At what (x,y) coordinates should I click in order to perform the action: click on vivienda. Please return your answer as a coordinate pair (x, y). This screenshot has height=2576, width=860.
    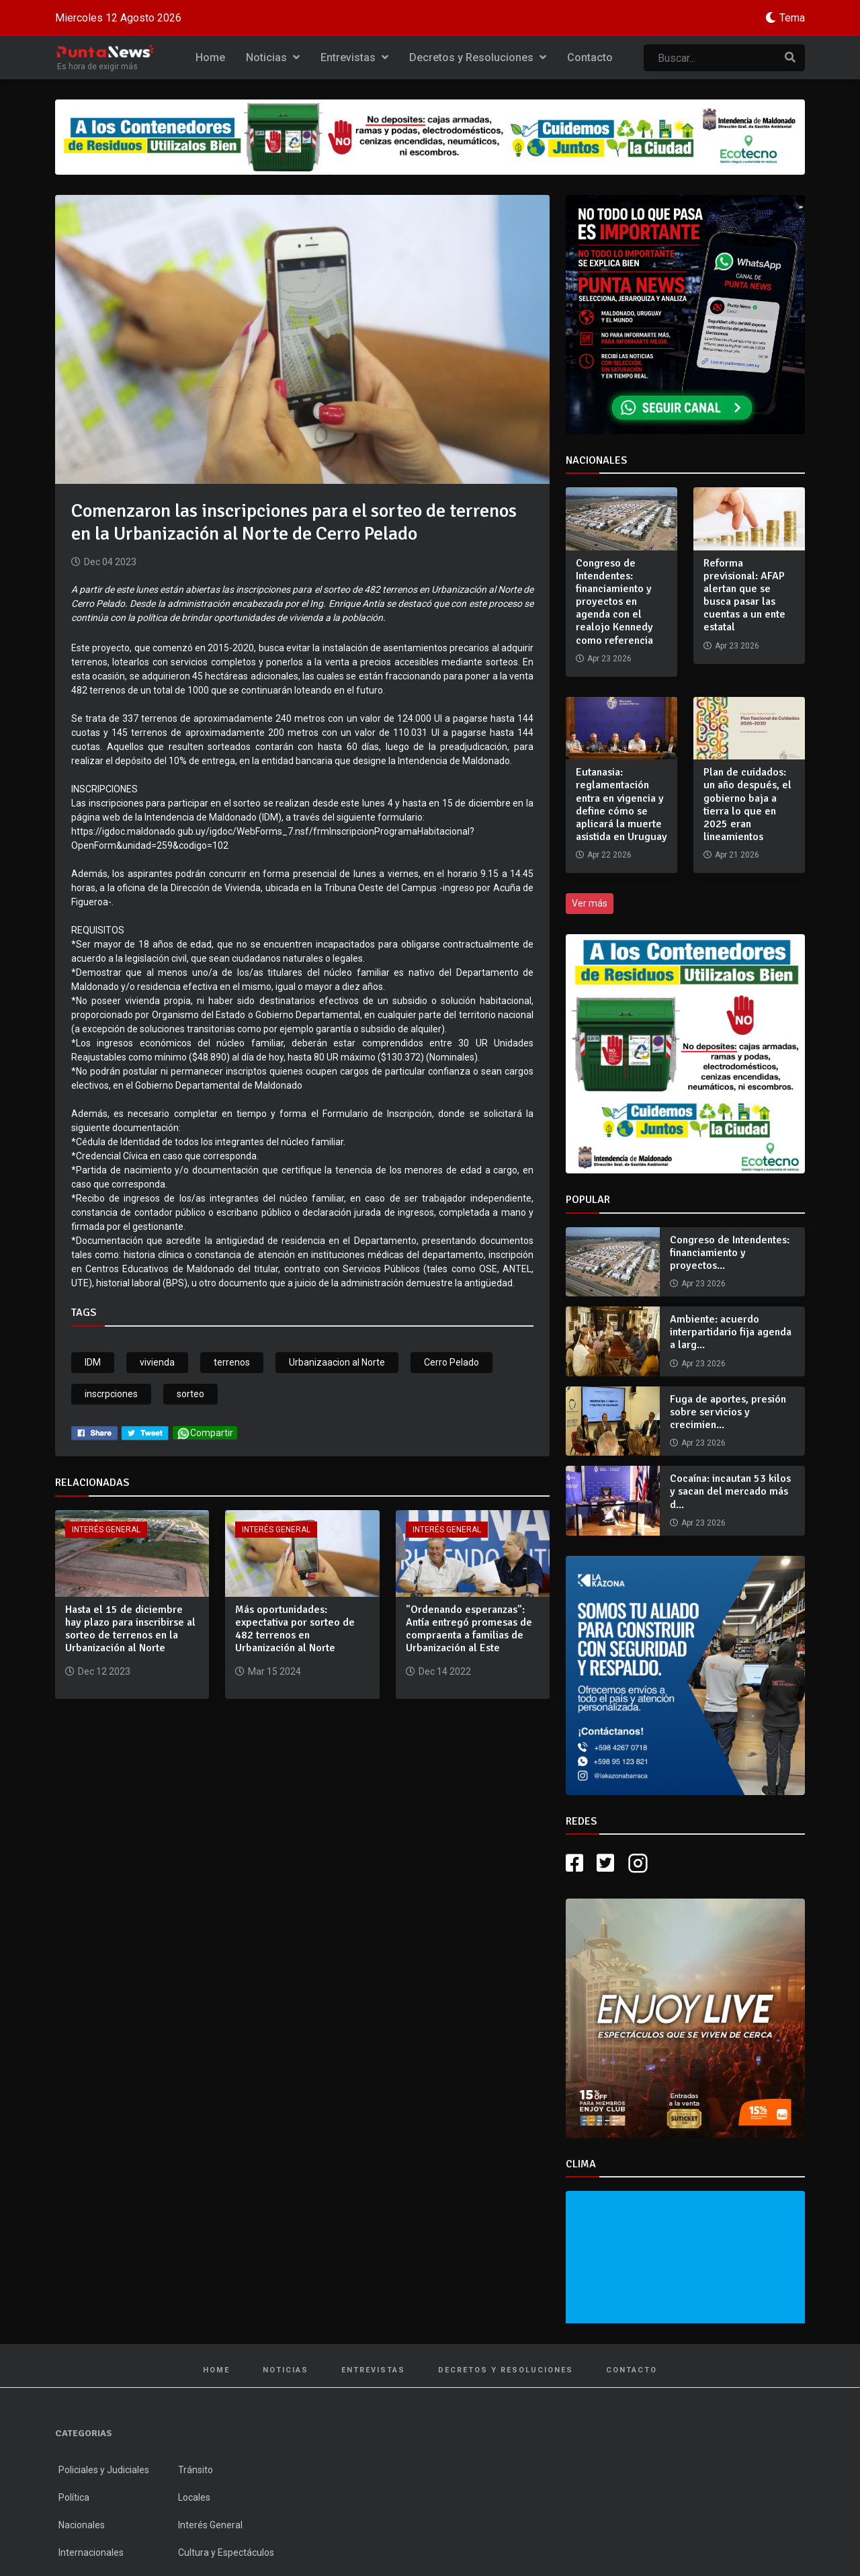
    Looking at the image, I should click on (157, 1362).